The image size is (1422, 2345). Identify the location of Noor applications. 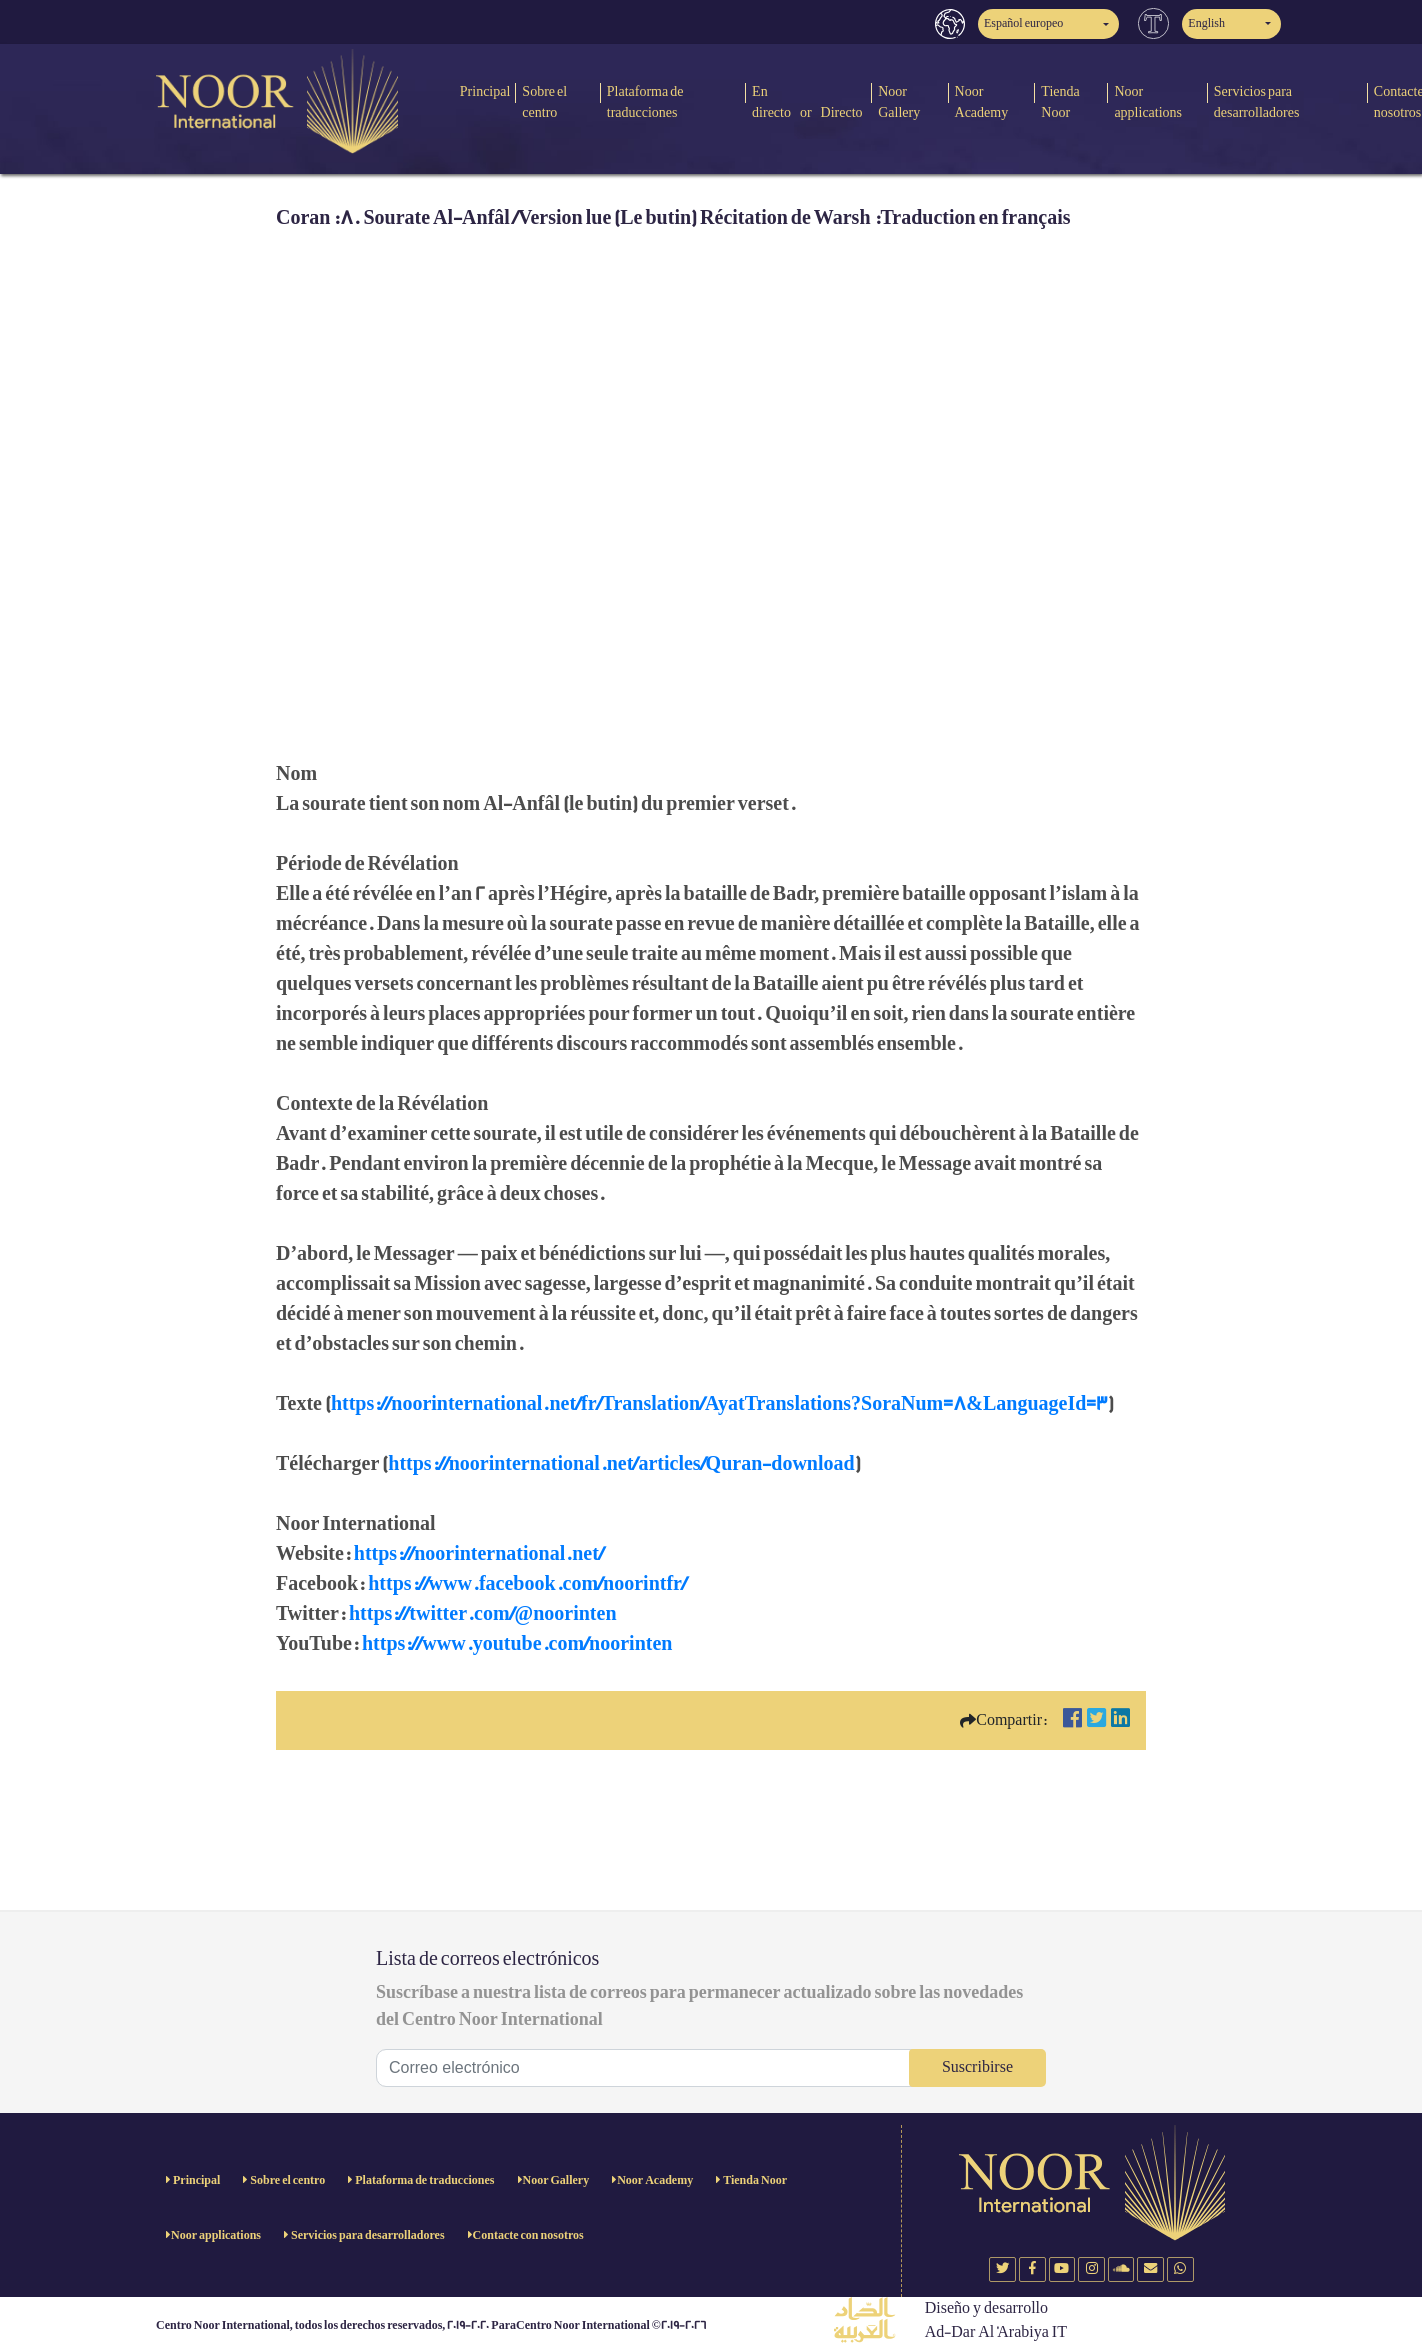
(1148, 102).